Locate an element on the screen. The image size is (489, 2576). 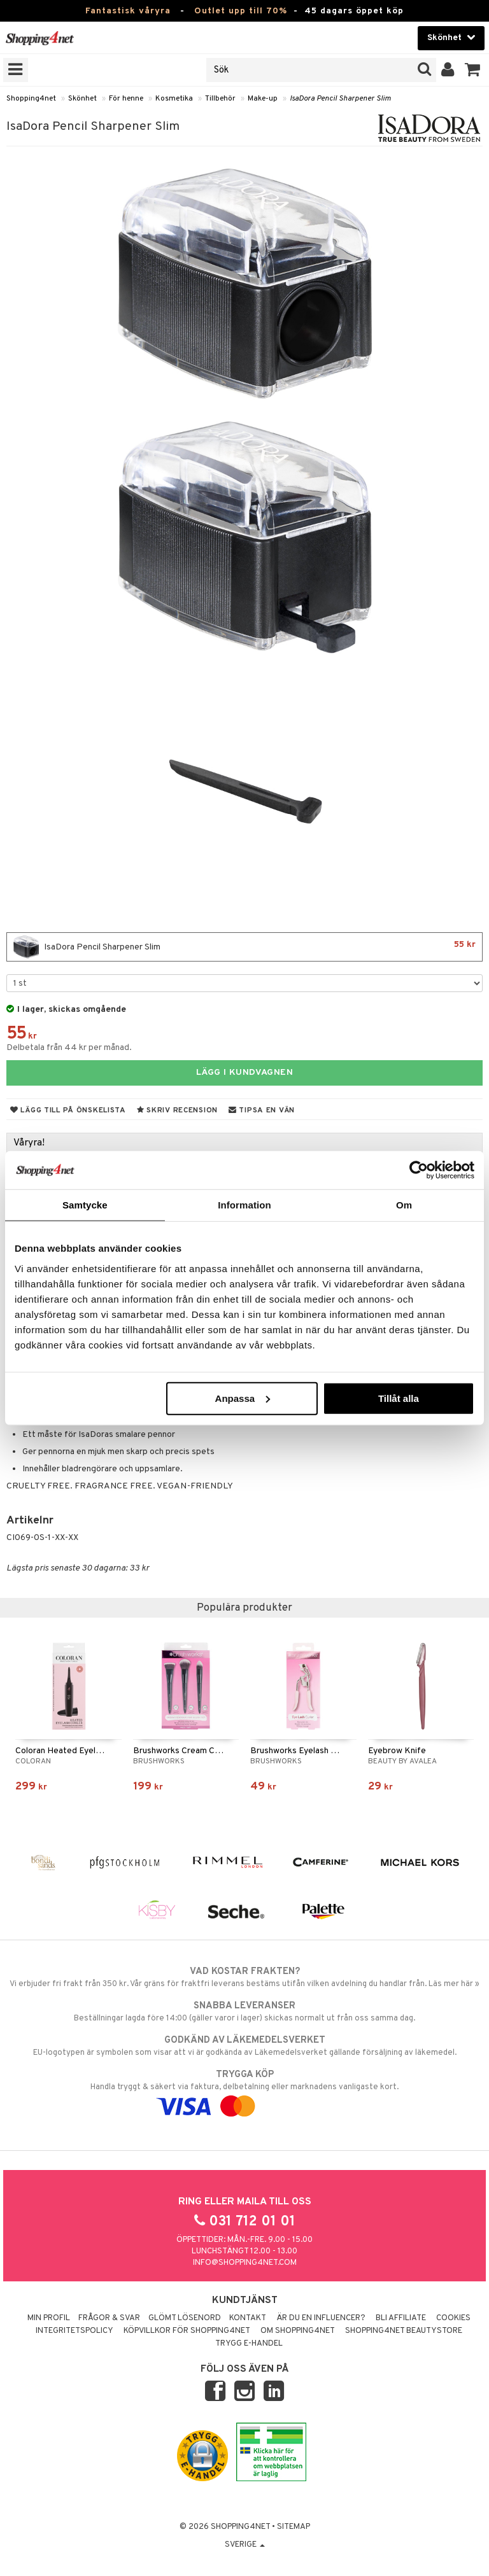
Integritetspolicy is located at coordinates (74, 2331).